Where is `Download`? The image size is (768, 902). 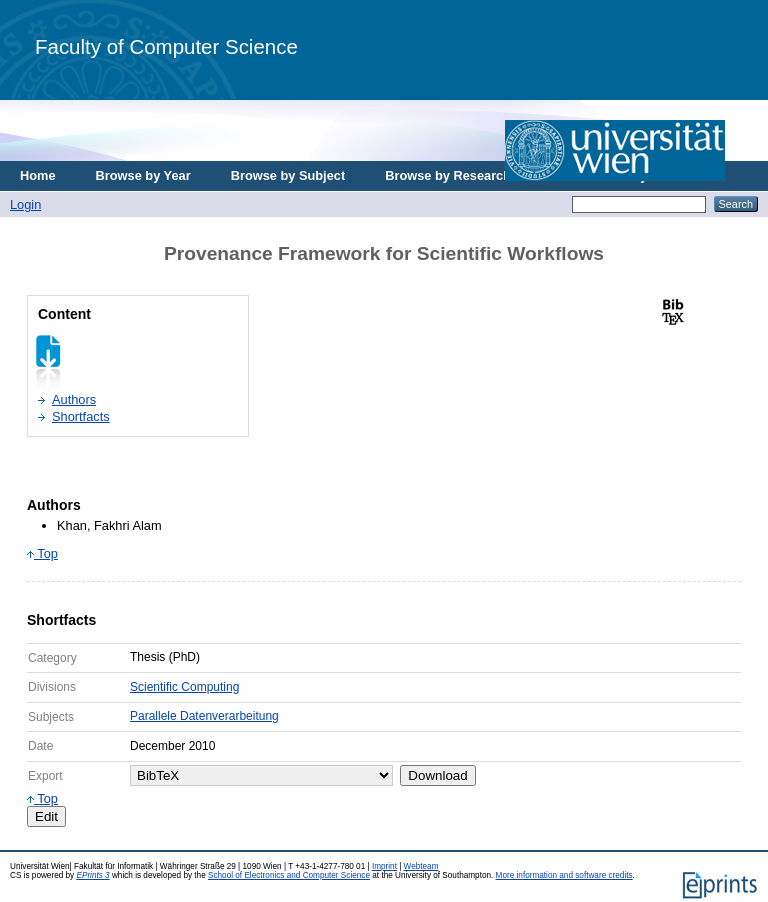 Download is located at coordinates (437, 775).